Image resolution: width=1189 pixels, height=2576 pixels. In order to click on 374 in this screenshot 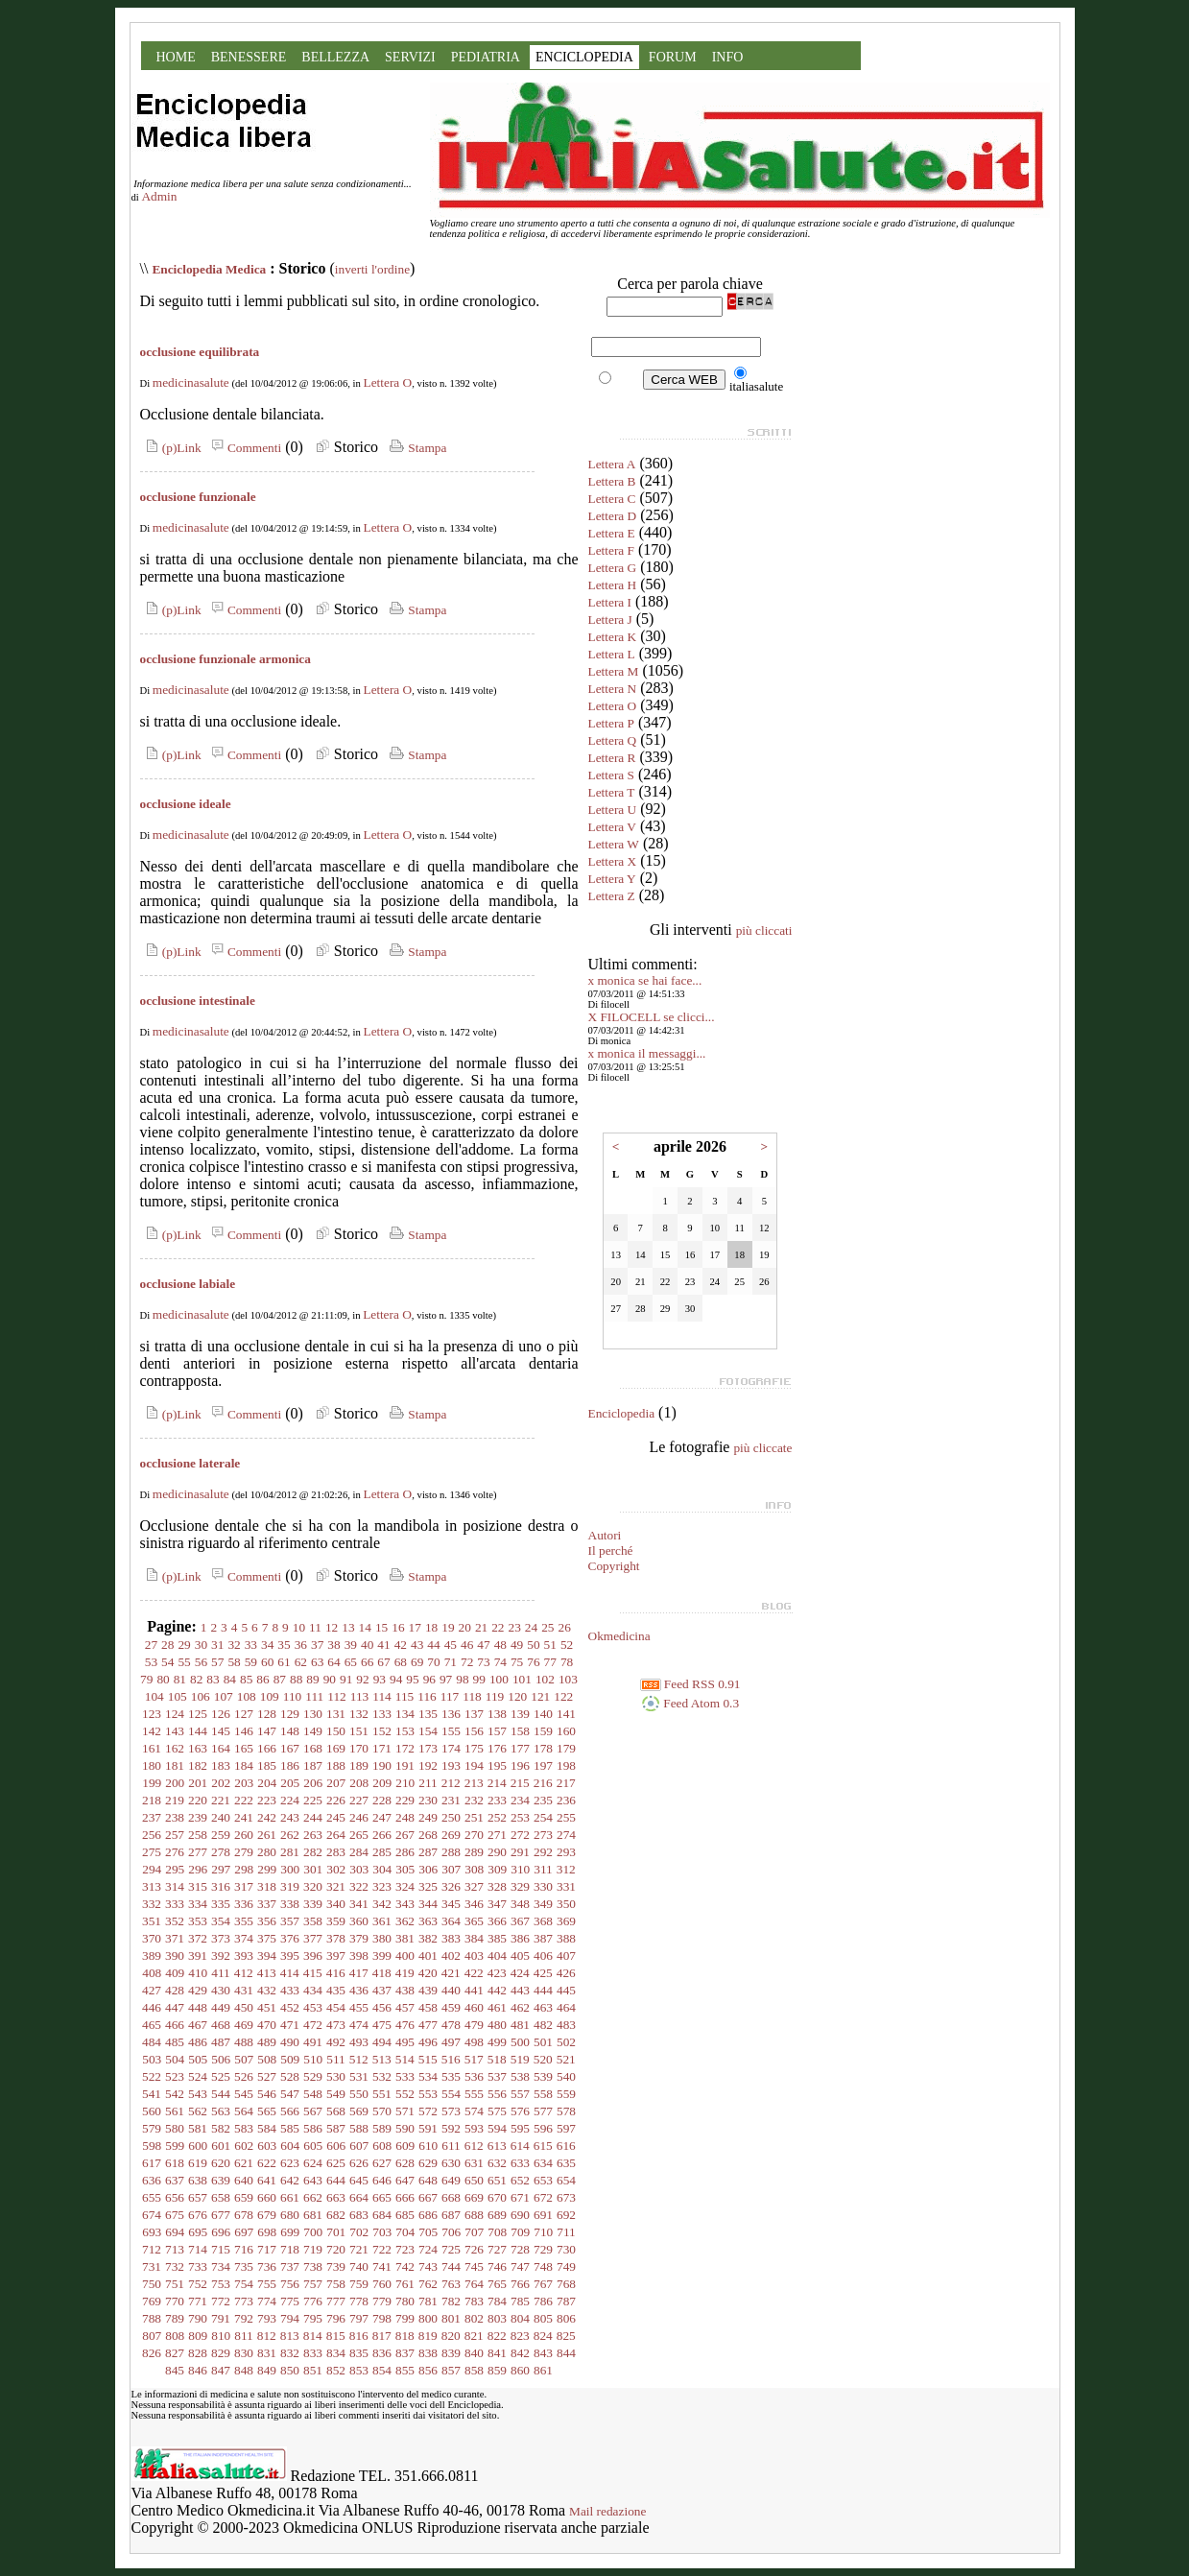, I will do `click(243, 1938)`.